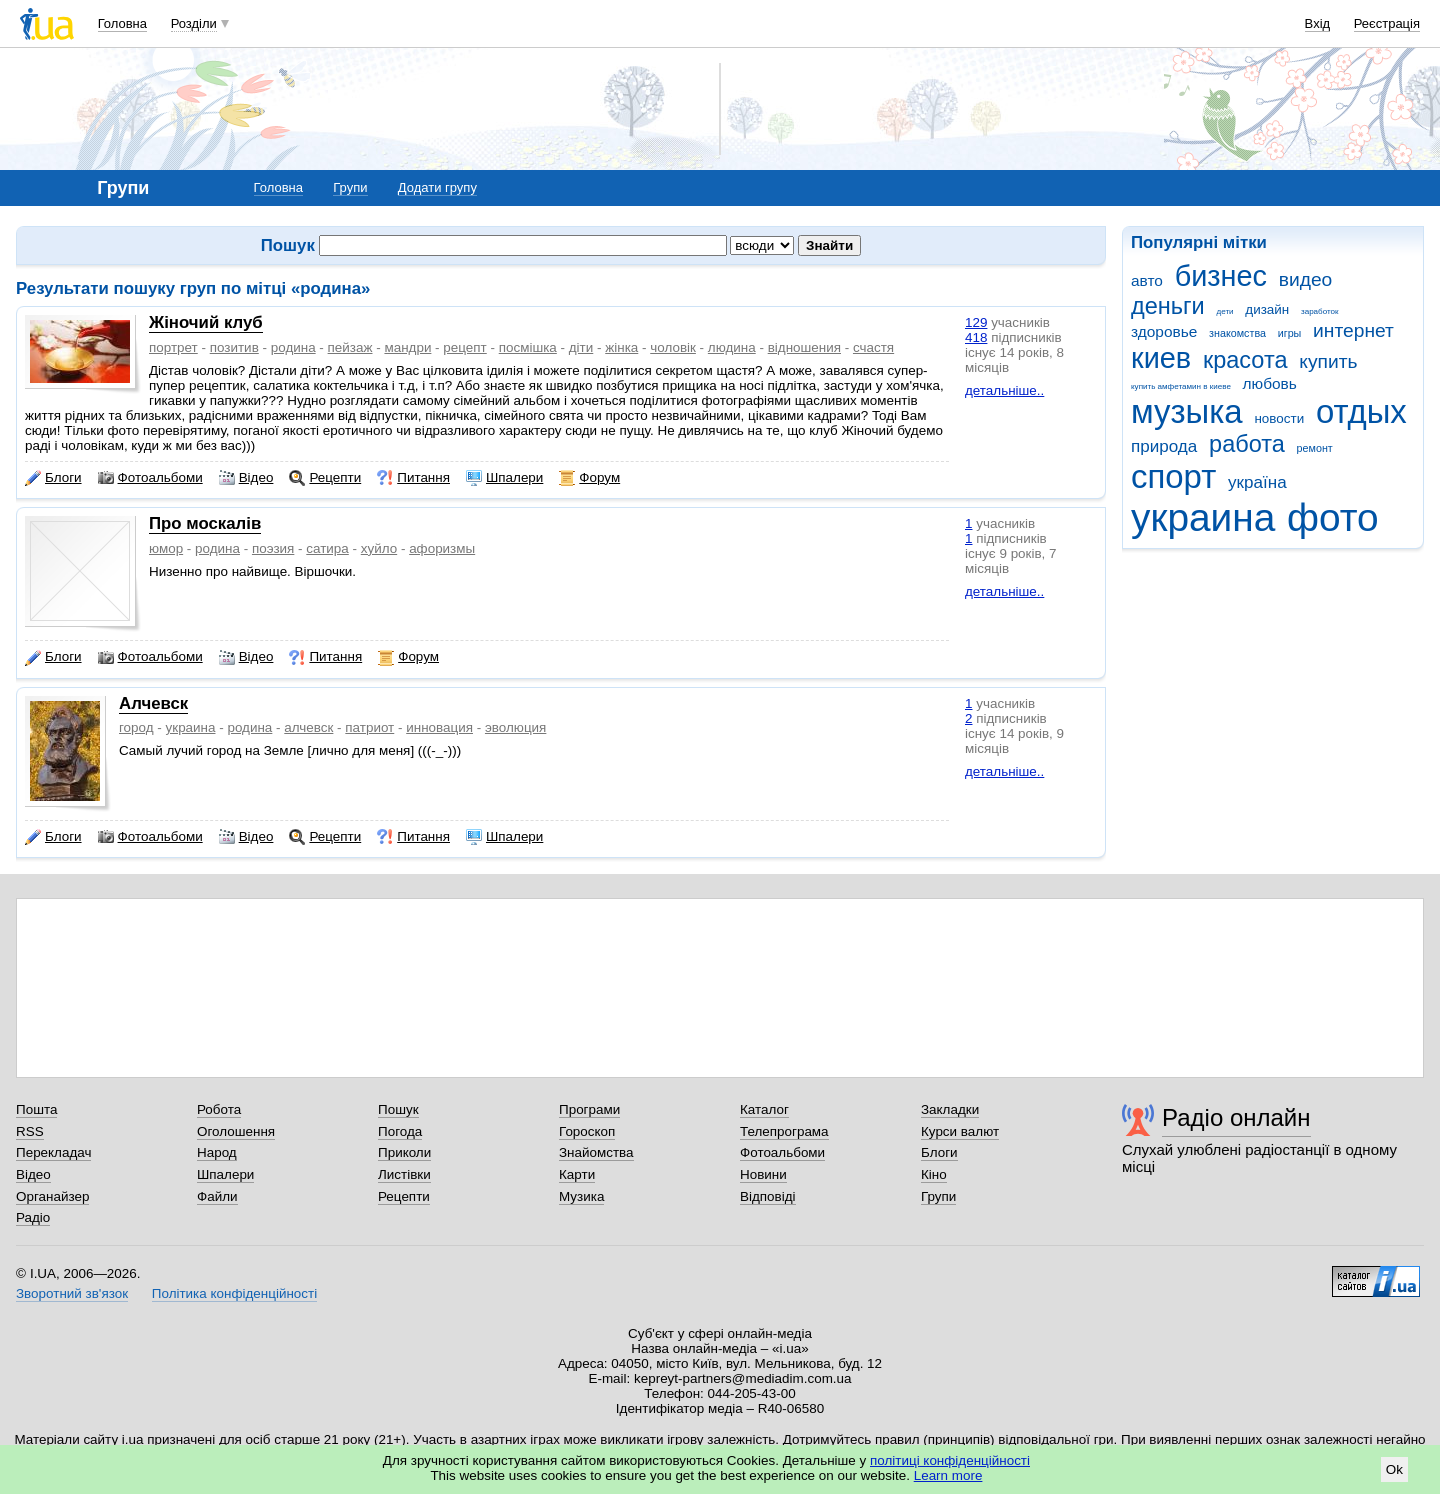 This screenshot has height=1494, width=1440. What do you see at coordinates (1328, 361) in the screenshot?
I see `купить` at bounding box center [1328, 361].